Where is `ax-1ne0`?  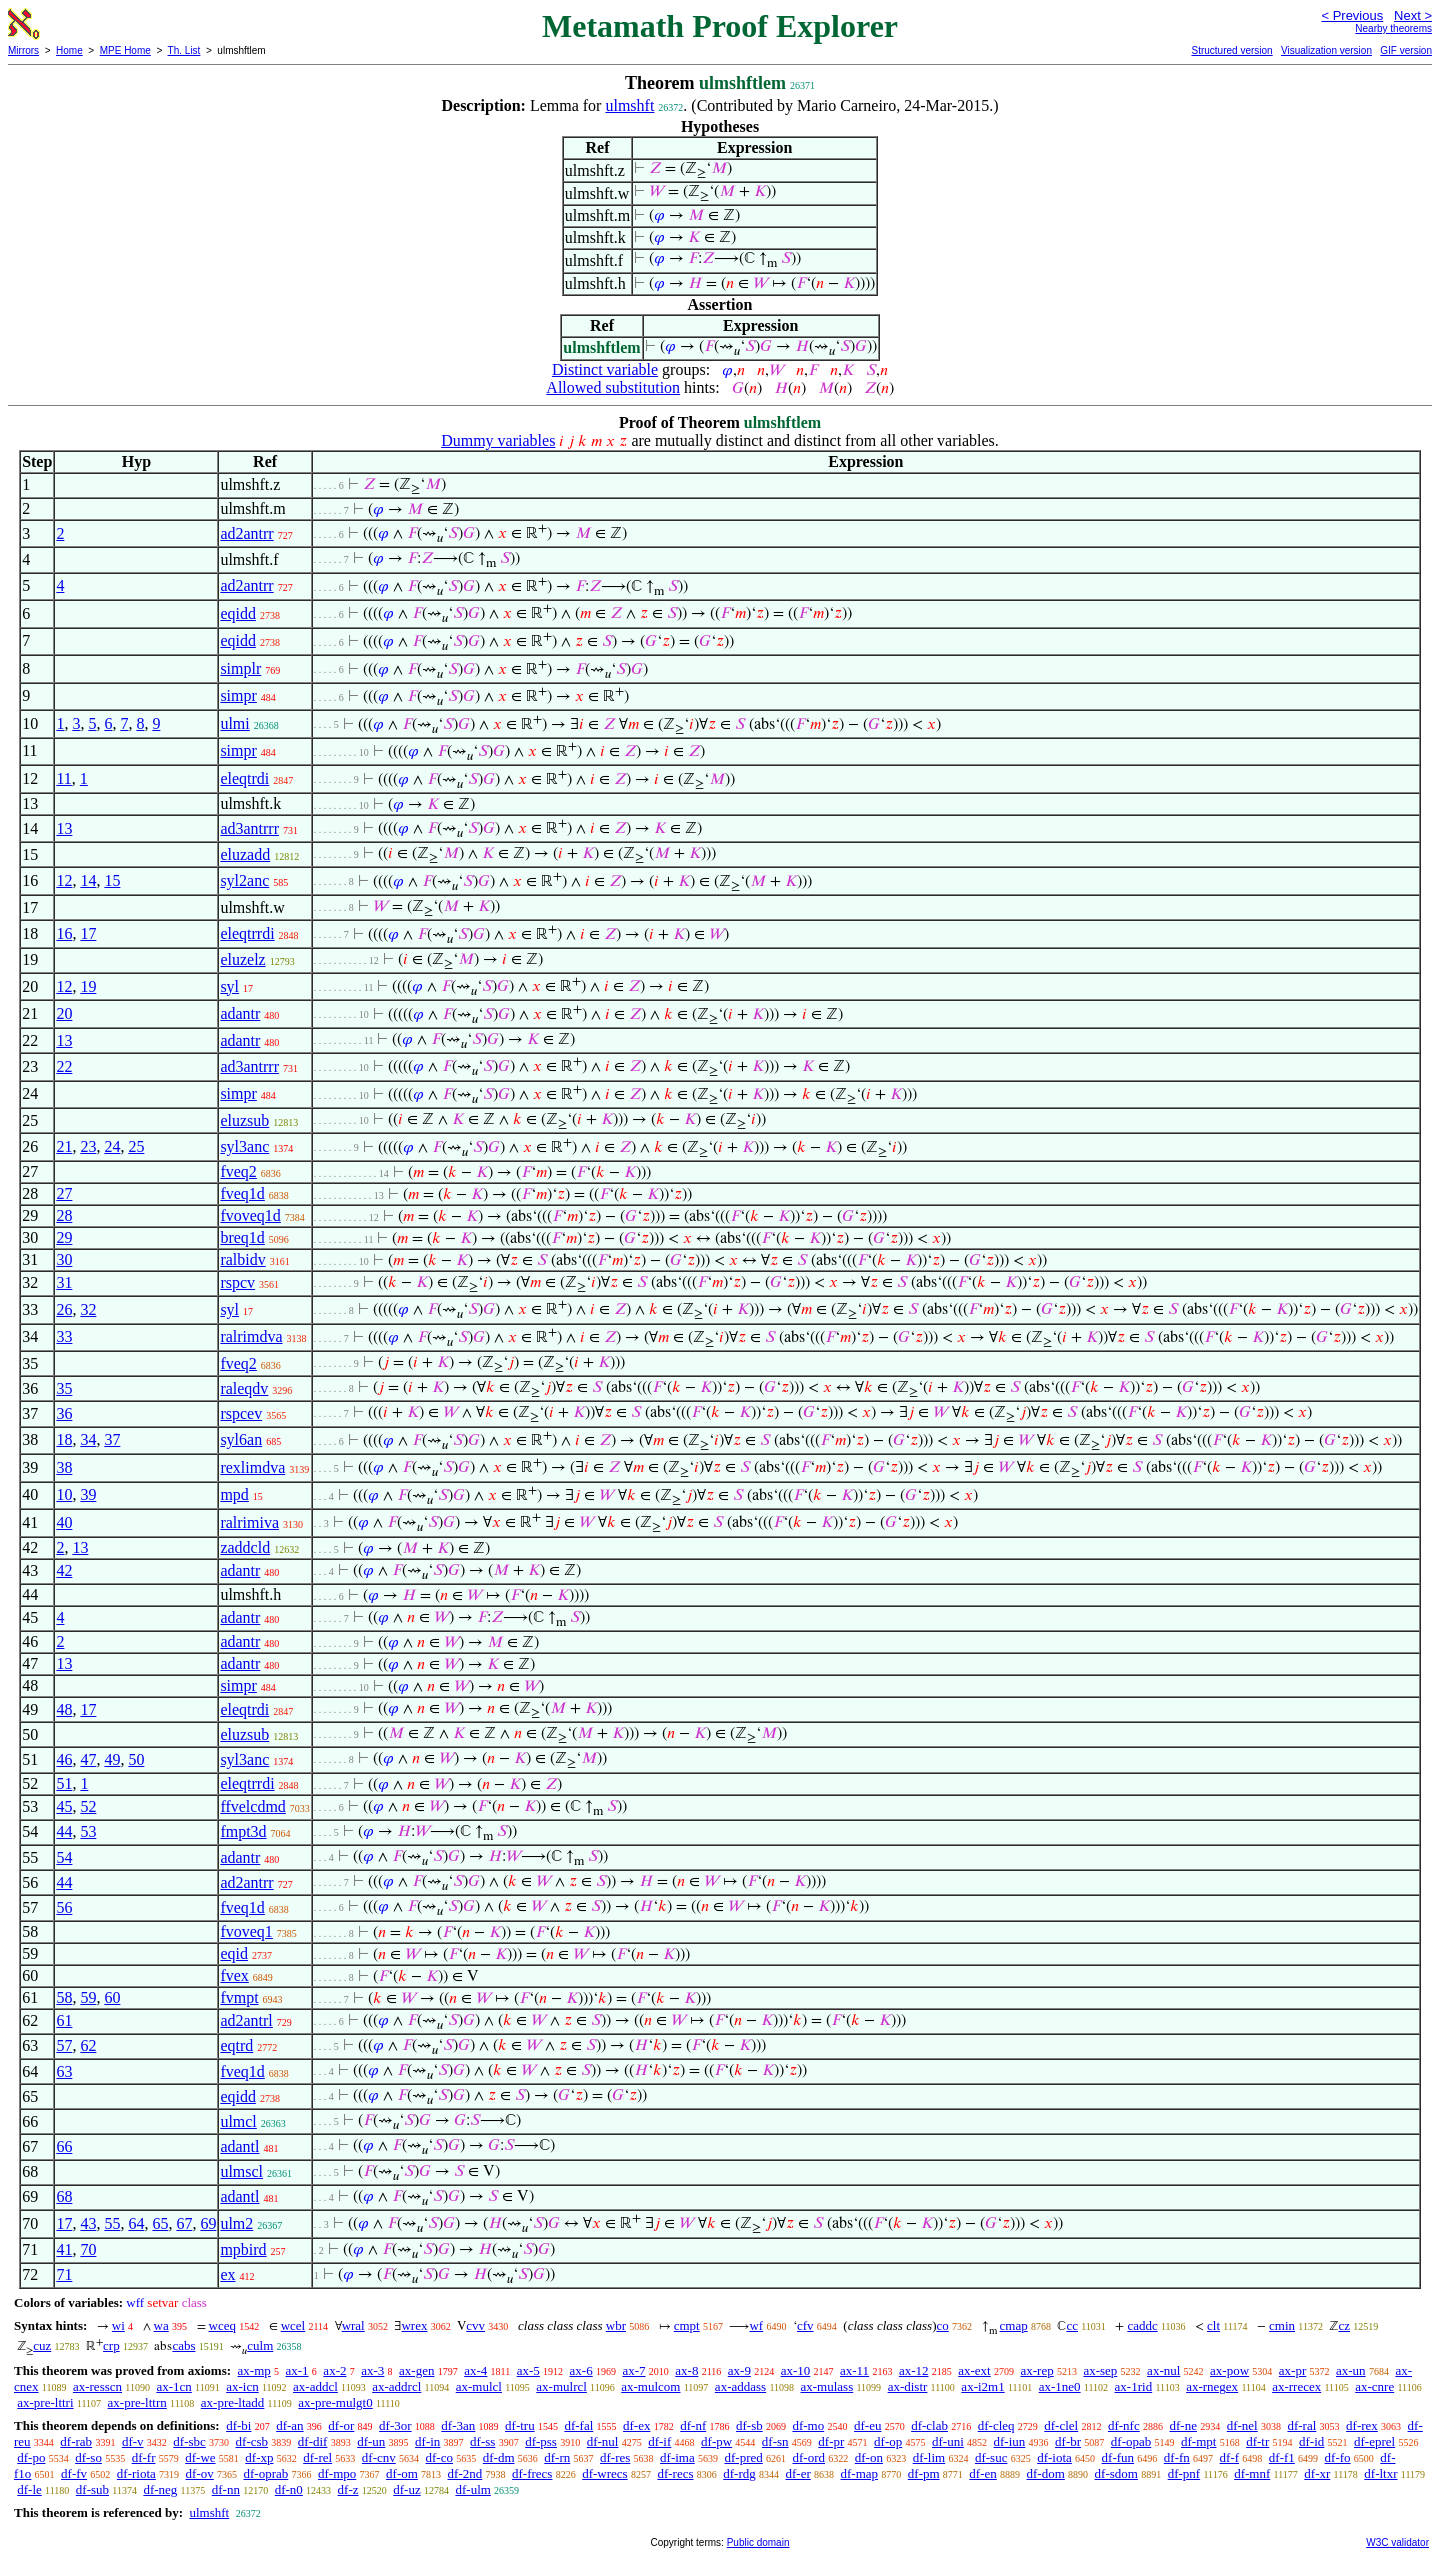 ax-1ne0 is located at coordinates (1060, 2386).